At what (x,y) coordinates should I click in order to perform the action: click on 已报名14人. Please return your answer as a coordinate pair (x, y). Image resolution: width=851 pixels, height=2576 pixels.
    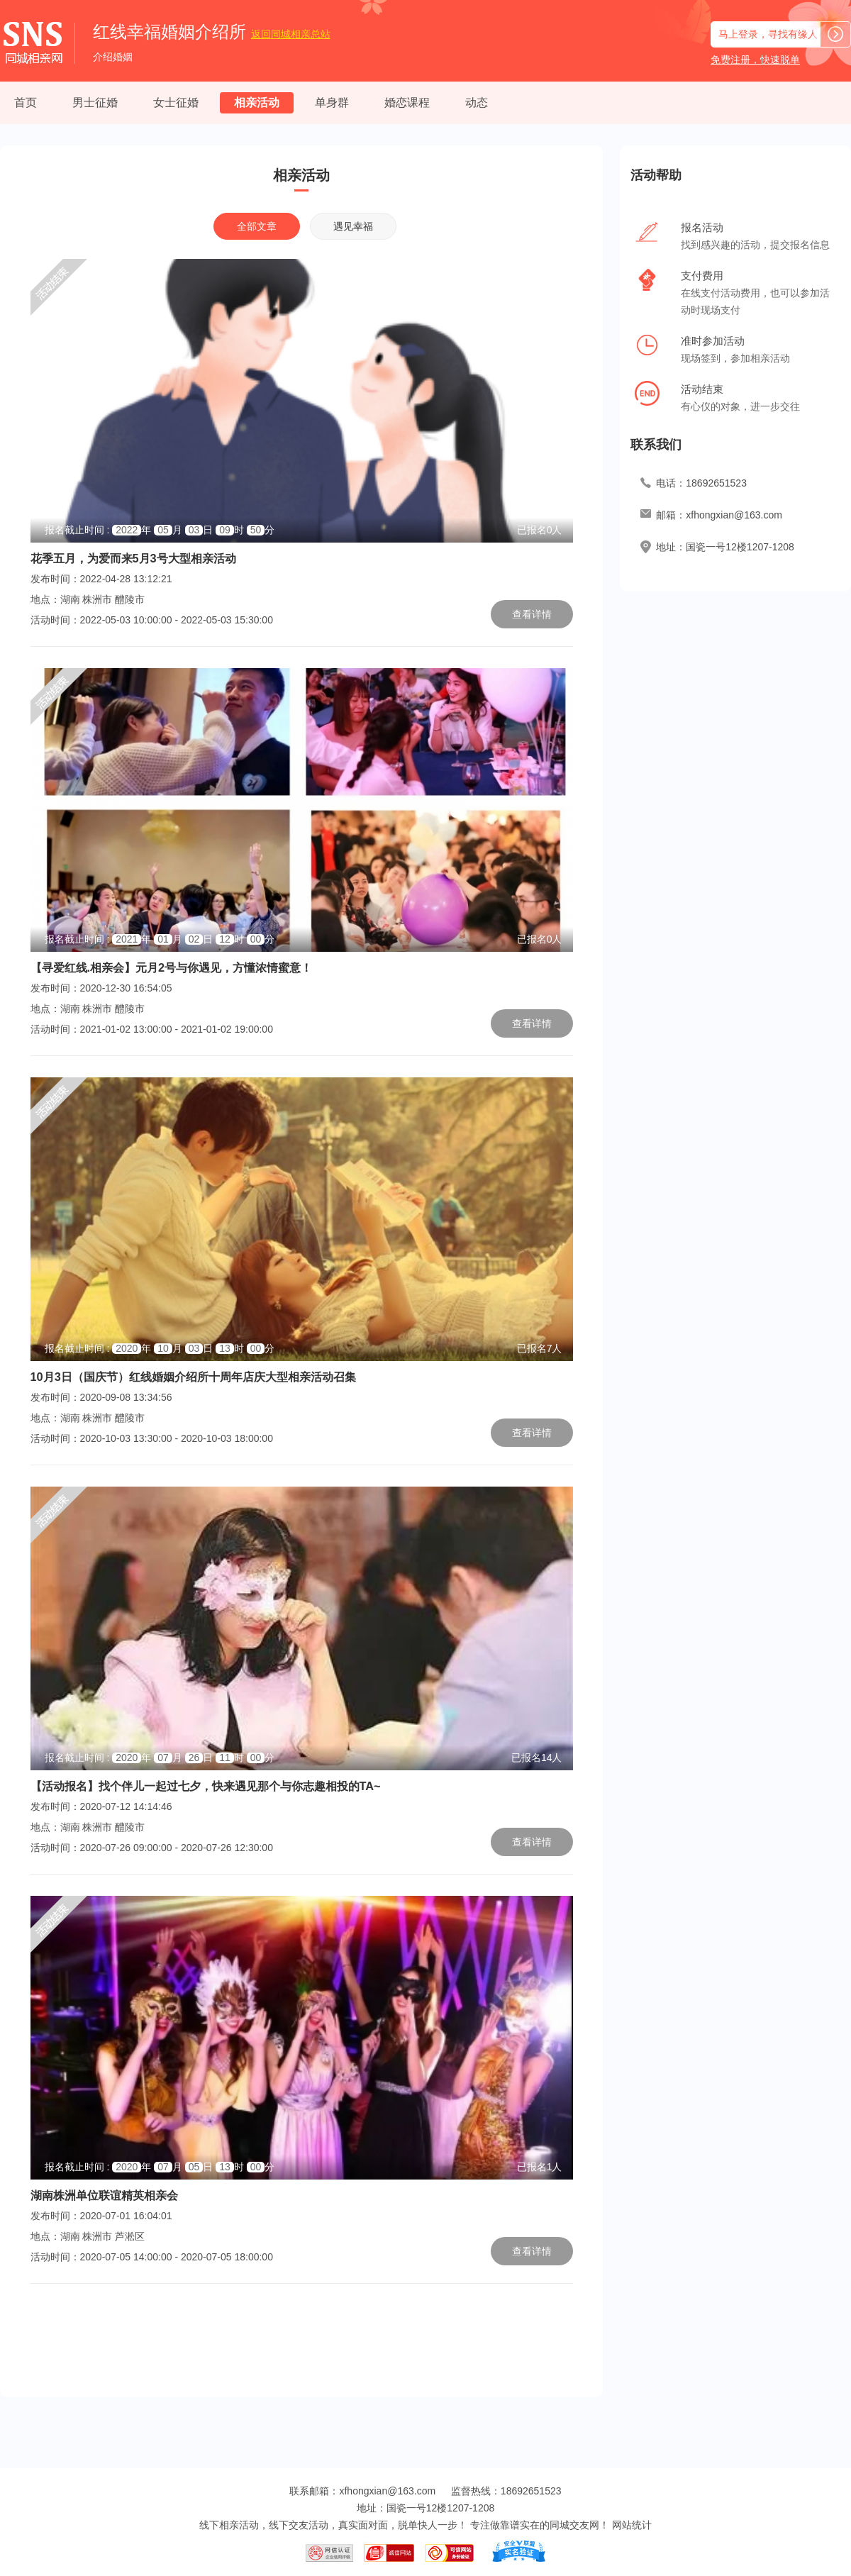
    Looking at the image, I should click on (536, 1757).